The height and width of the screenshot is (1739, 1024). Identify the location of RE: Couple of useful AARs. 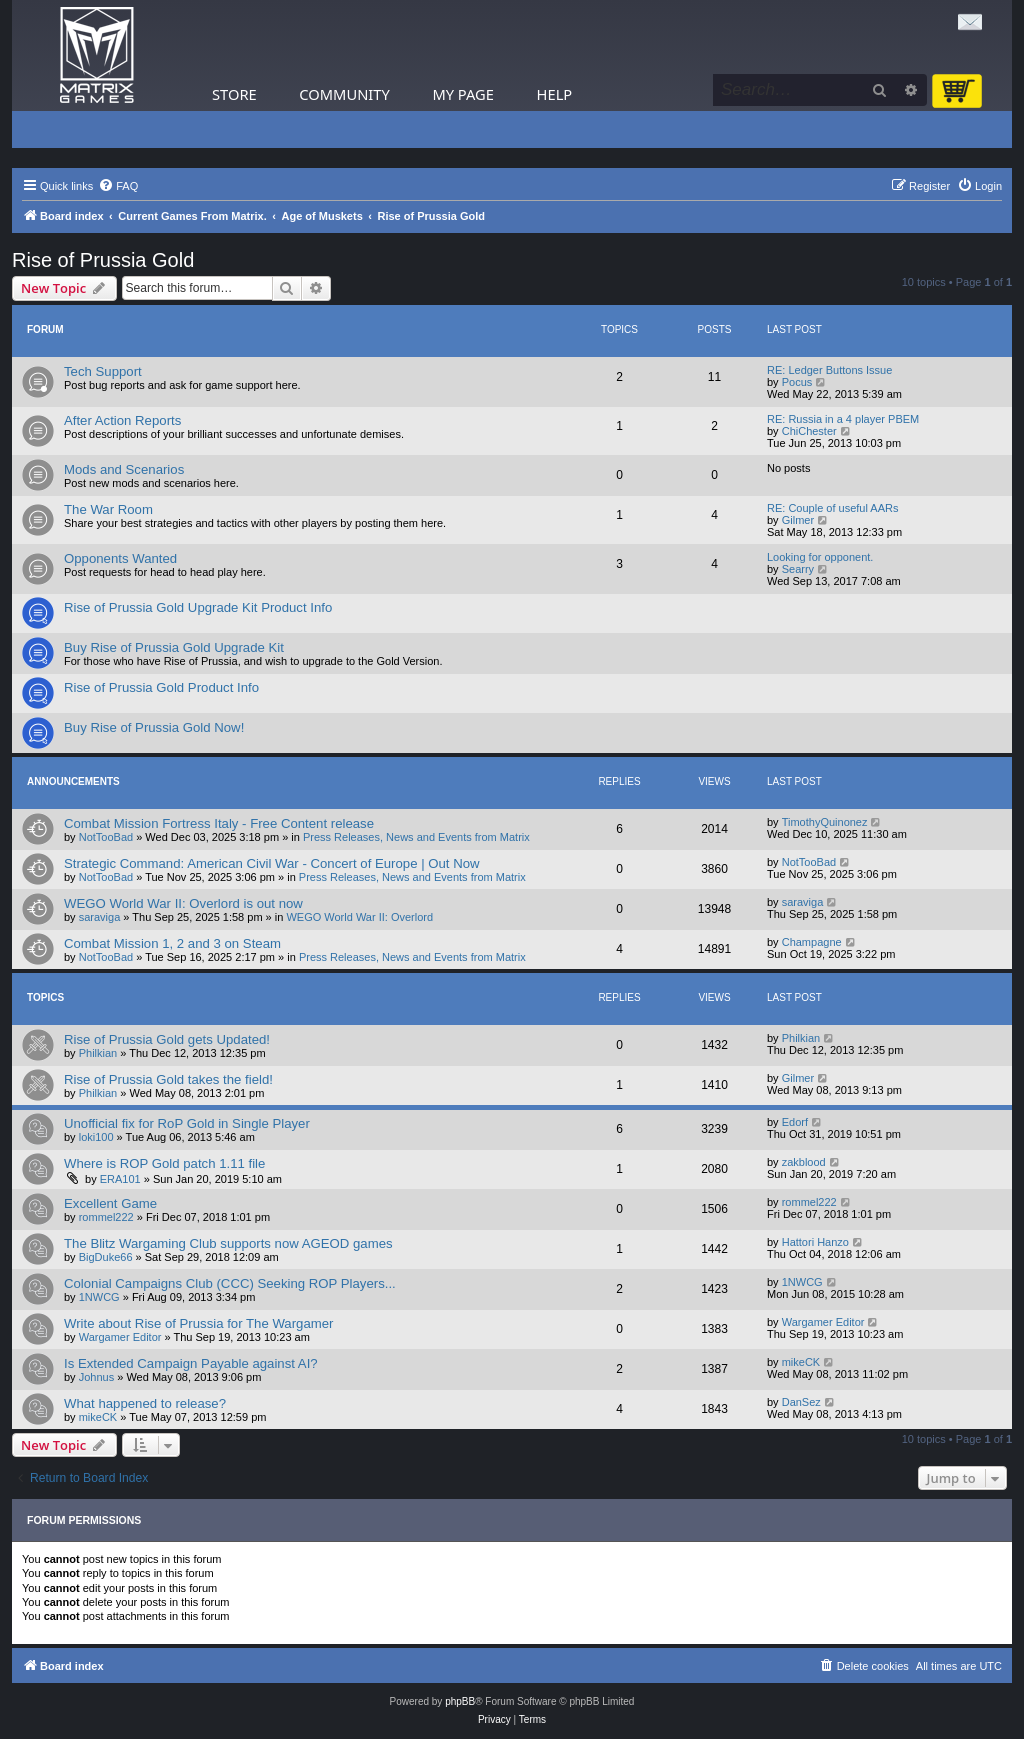
(832, 508).